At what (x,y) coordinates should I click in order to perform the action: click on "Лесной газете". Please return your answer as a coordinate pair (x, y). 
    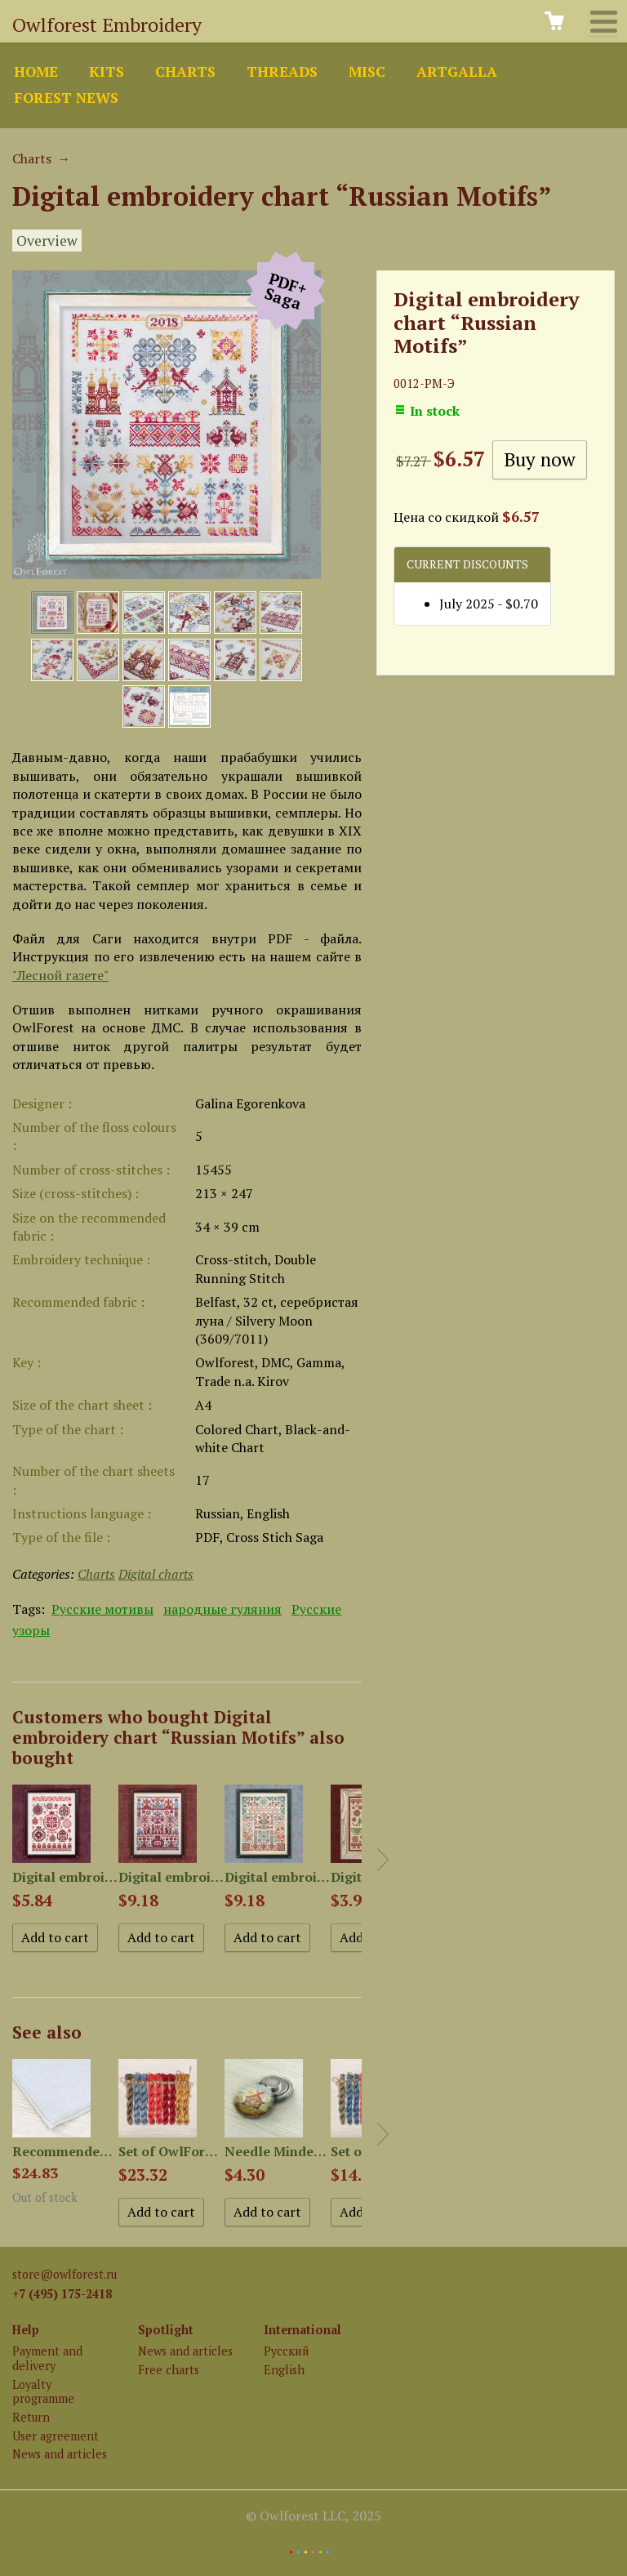
    Looking at the image, I should click on (60, 975).